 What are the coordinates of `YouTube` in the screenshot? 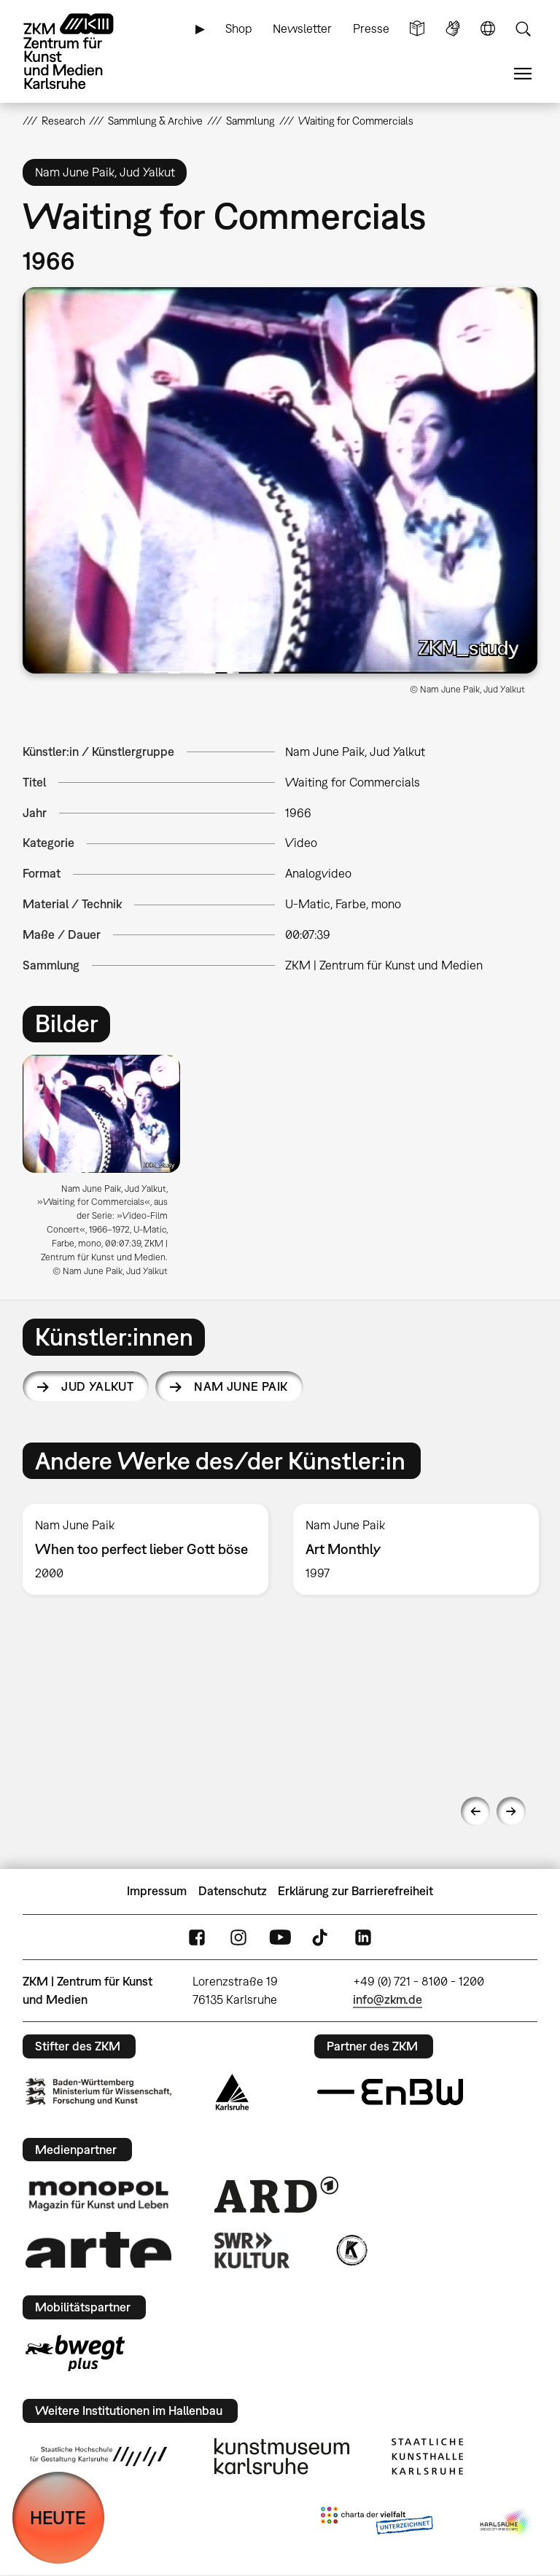 It's located at (280, 1937).